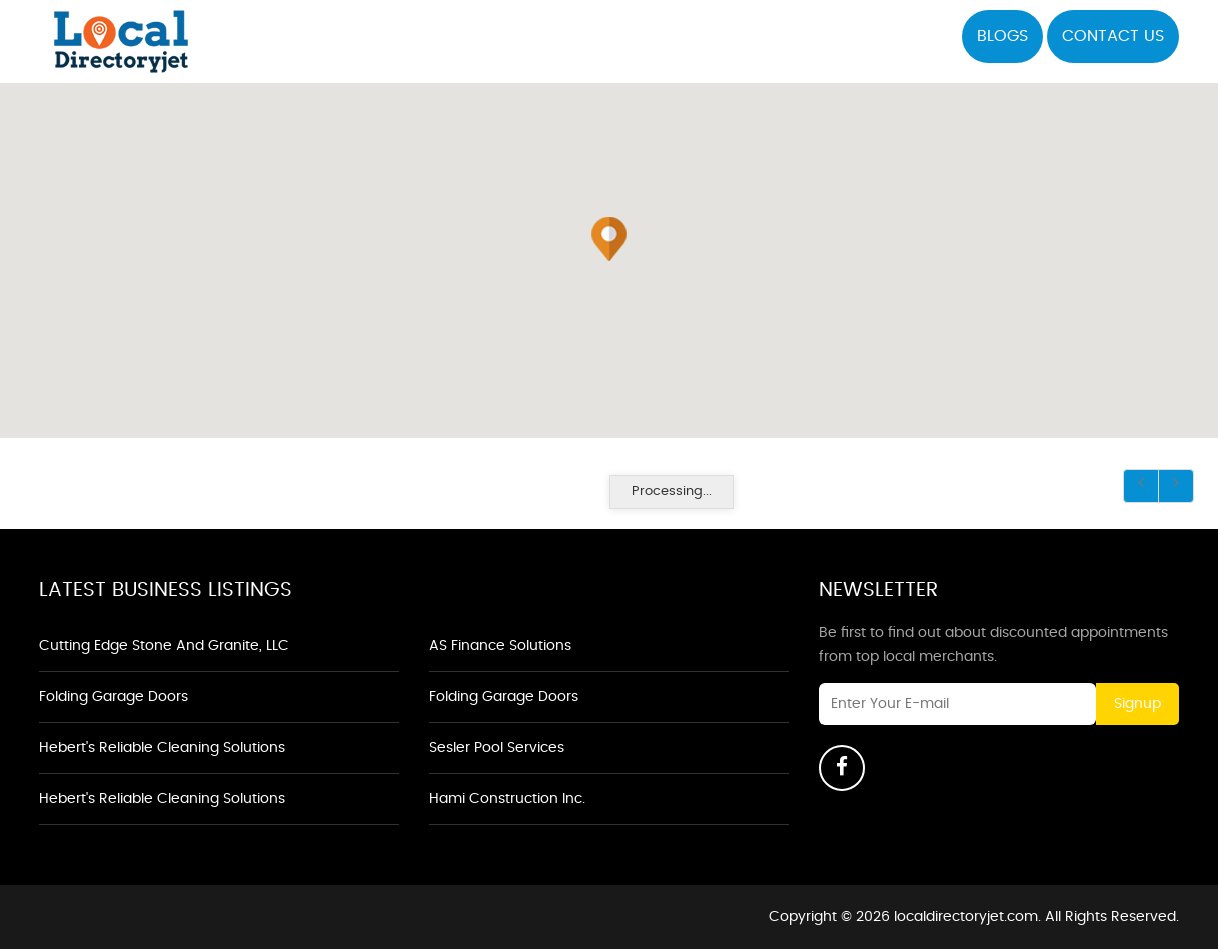 The height and width of the screenshot is (949, 1218). What do you see at coordinates (113, 697) in the screenshot?
I see `Folding Garage Doors` at bounding box center [113, 697].